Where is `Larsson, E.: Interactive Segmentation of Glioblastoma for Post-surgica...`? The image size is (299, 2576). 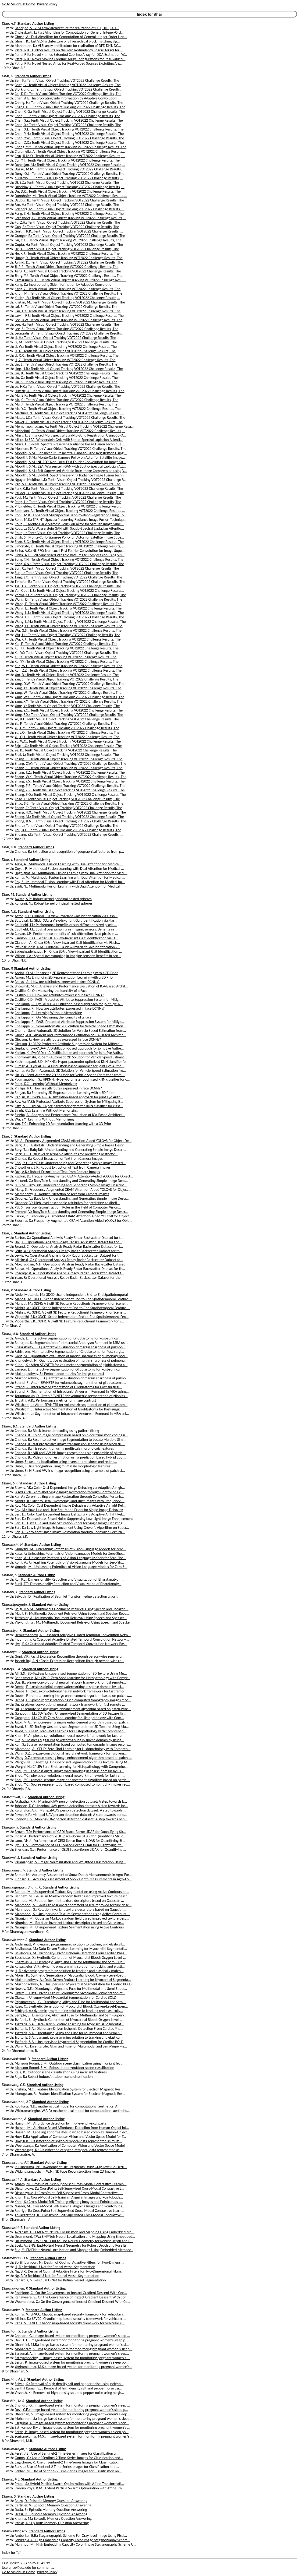 Larsson, E.: Interactive Segmentation of Glioblastoma for Post-surgica... is located at coordinates (68, 1369).